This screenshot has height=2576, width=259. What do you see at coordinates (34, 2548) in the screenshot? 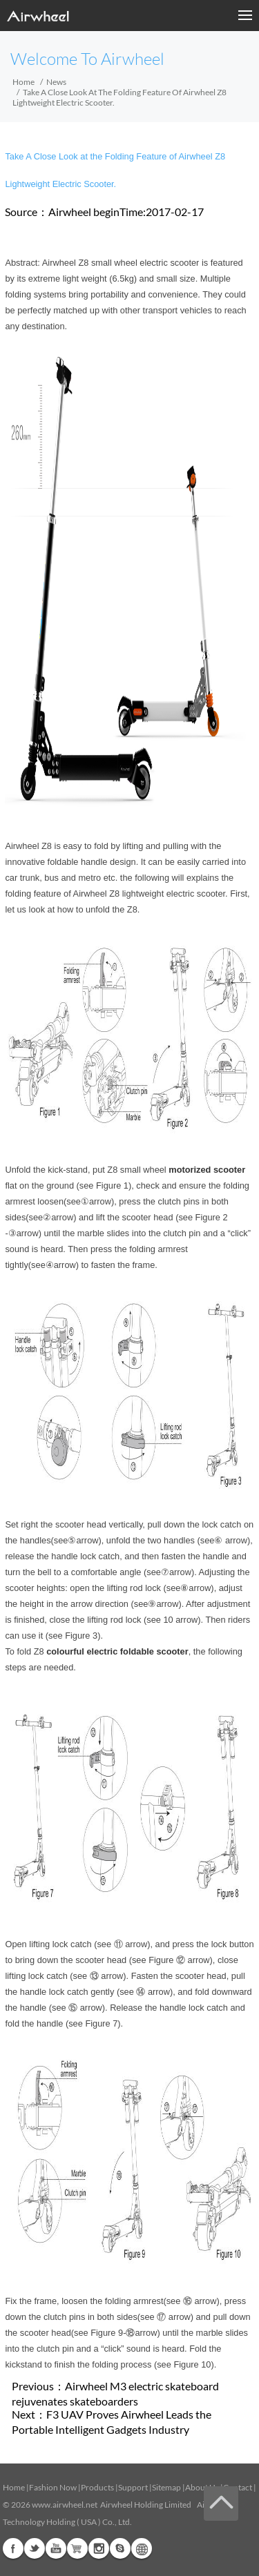
I see `Twitter` at bounding box center [34, 2548].